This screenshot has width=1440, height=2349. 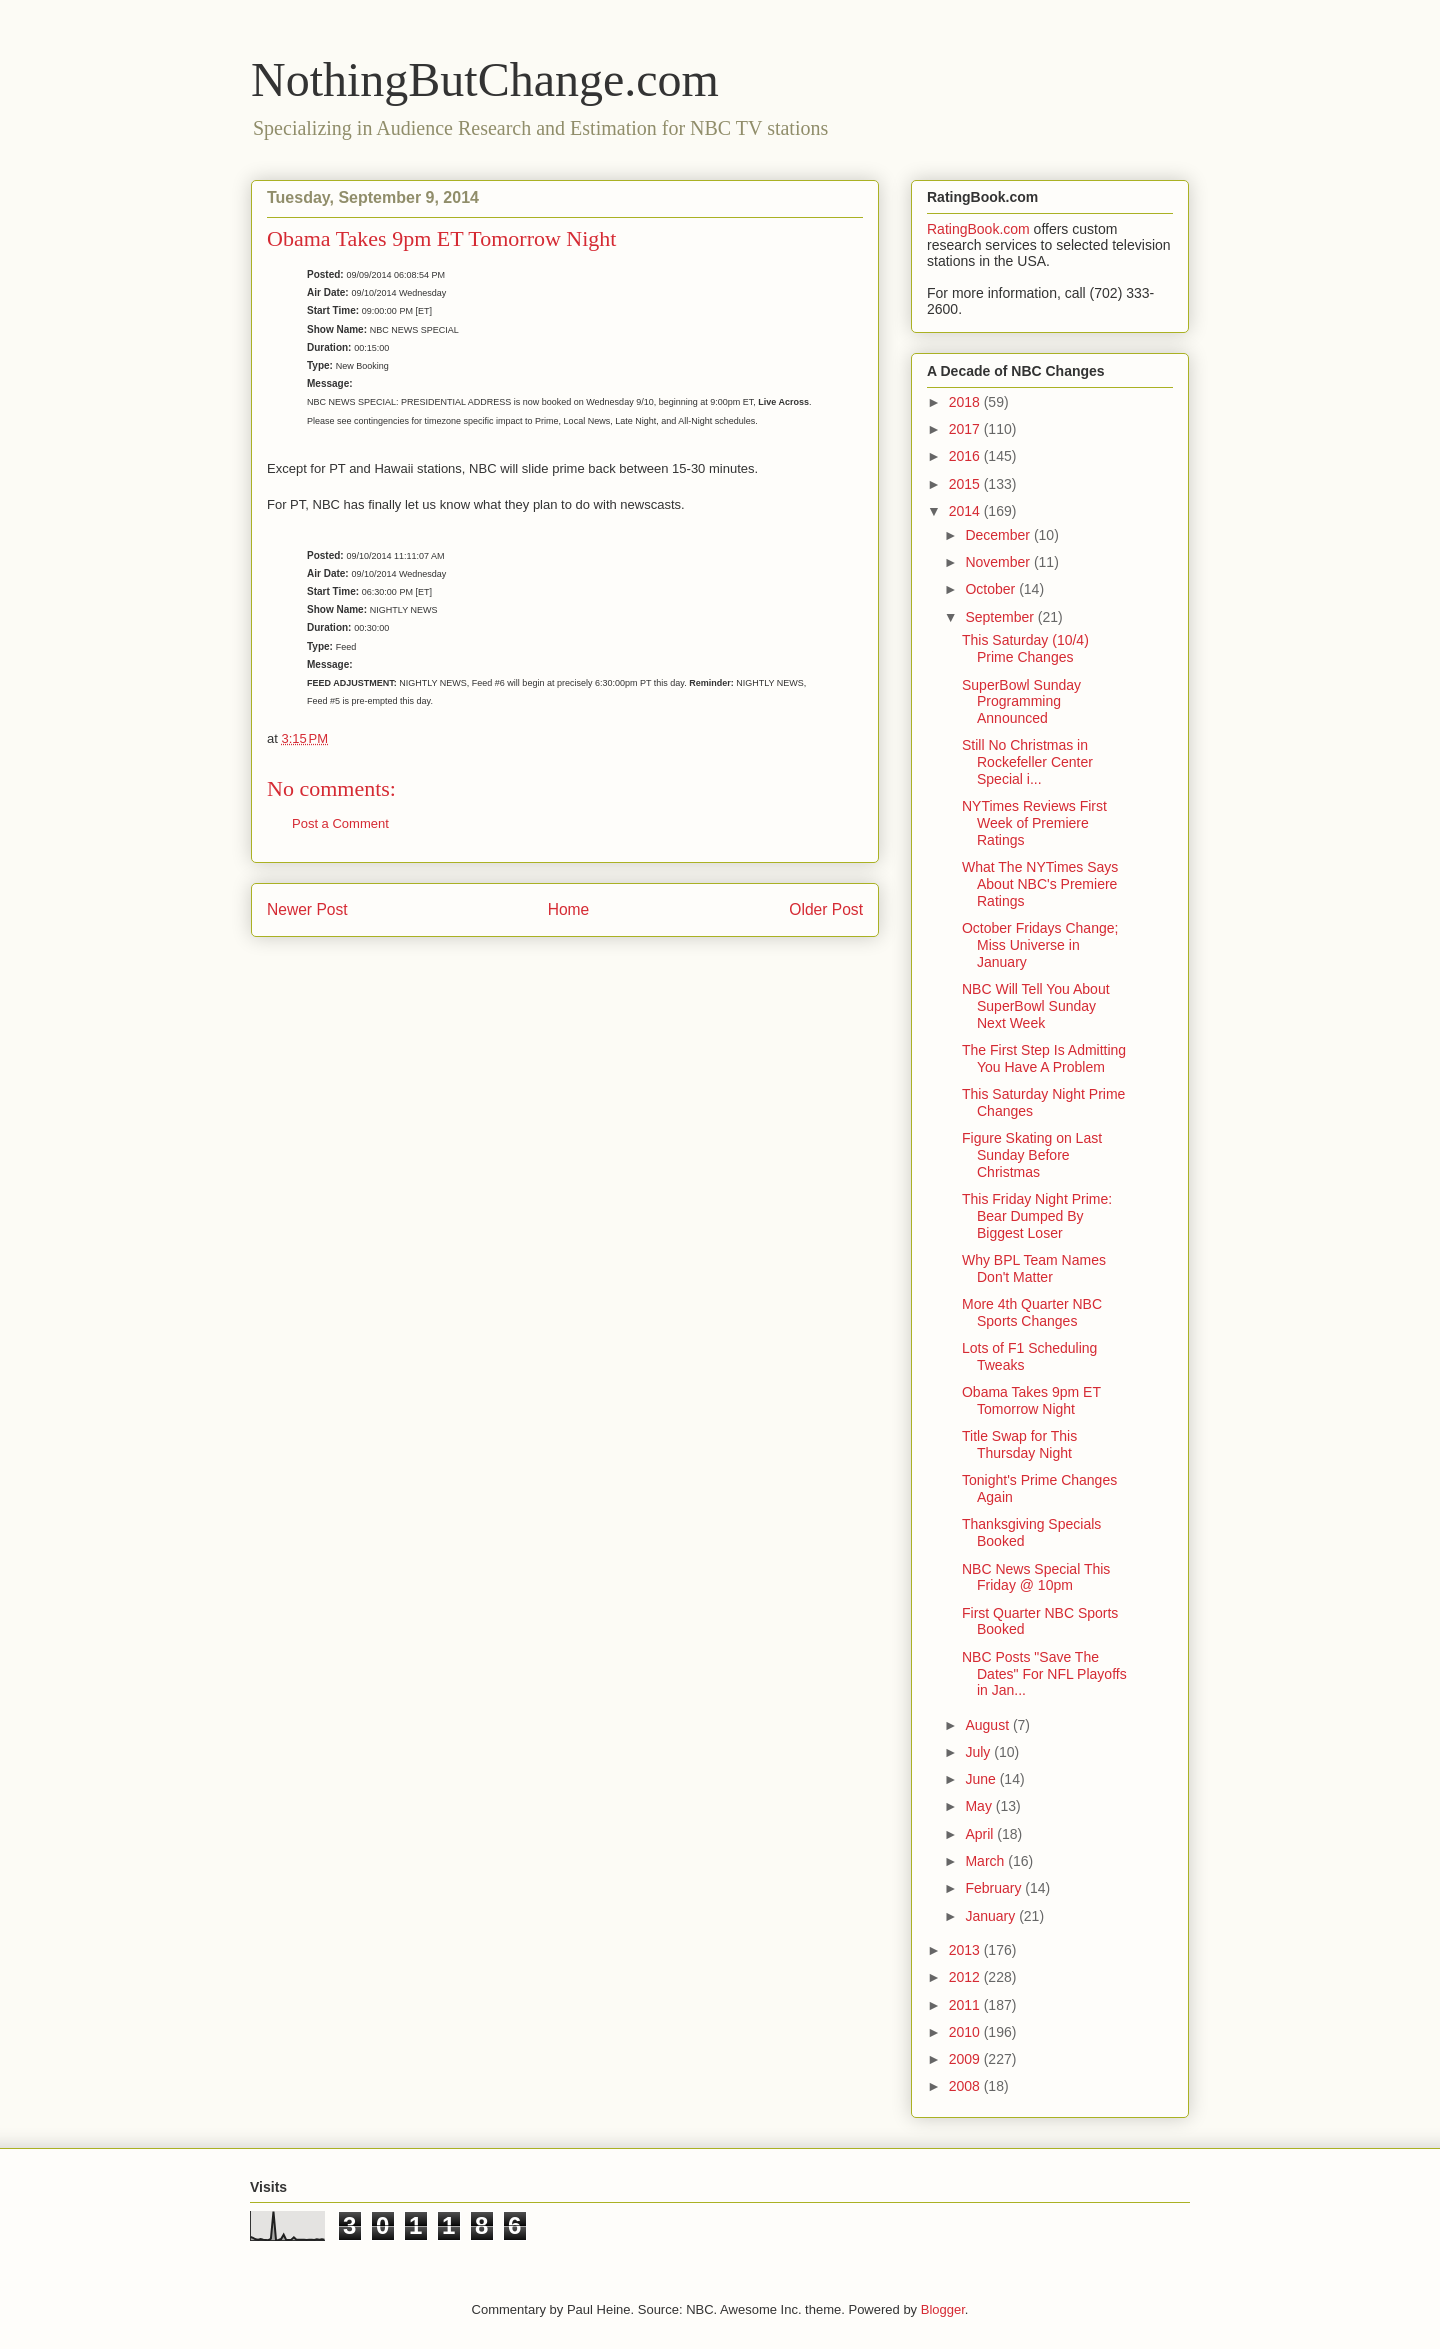 What do you see at coordinates (943, 2309) in the screenshot?
I see `Blogger` at bounding box center [943, 2309].